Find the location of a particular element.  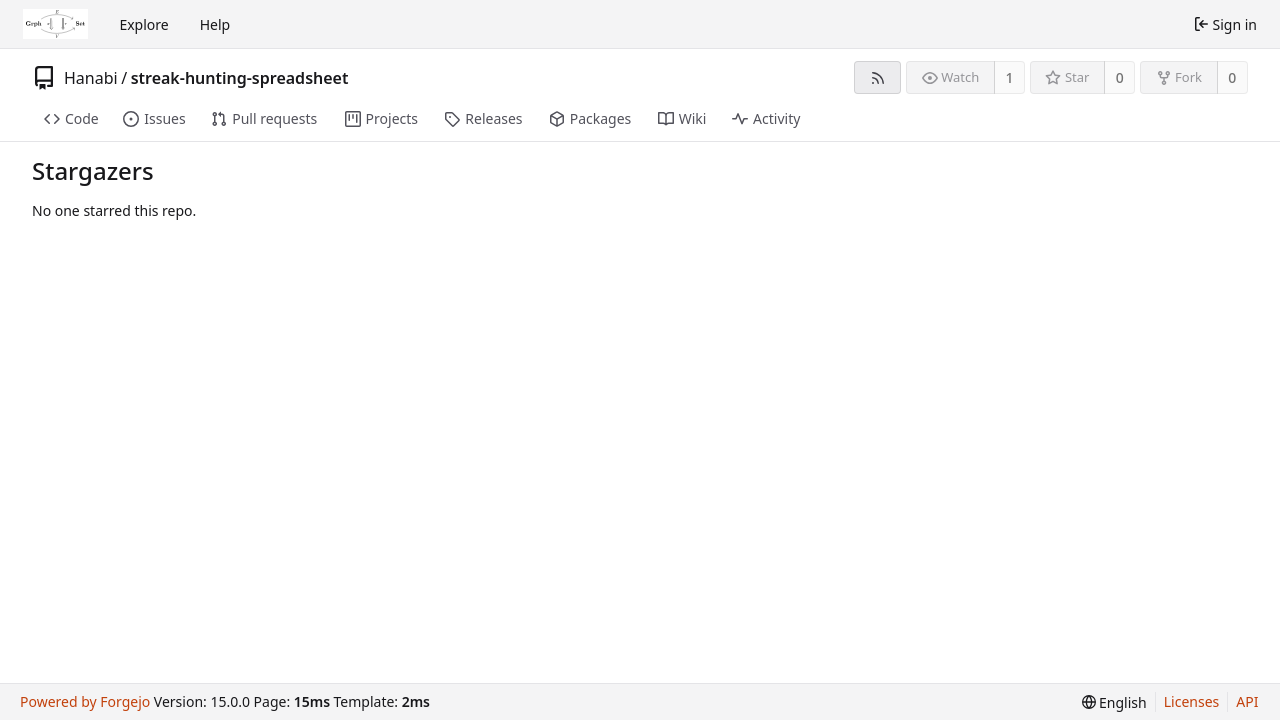

[RSS feed] is located at coordinates (877, 77).